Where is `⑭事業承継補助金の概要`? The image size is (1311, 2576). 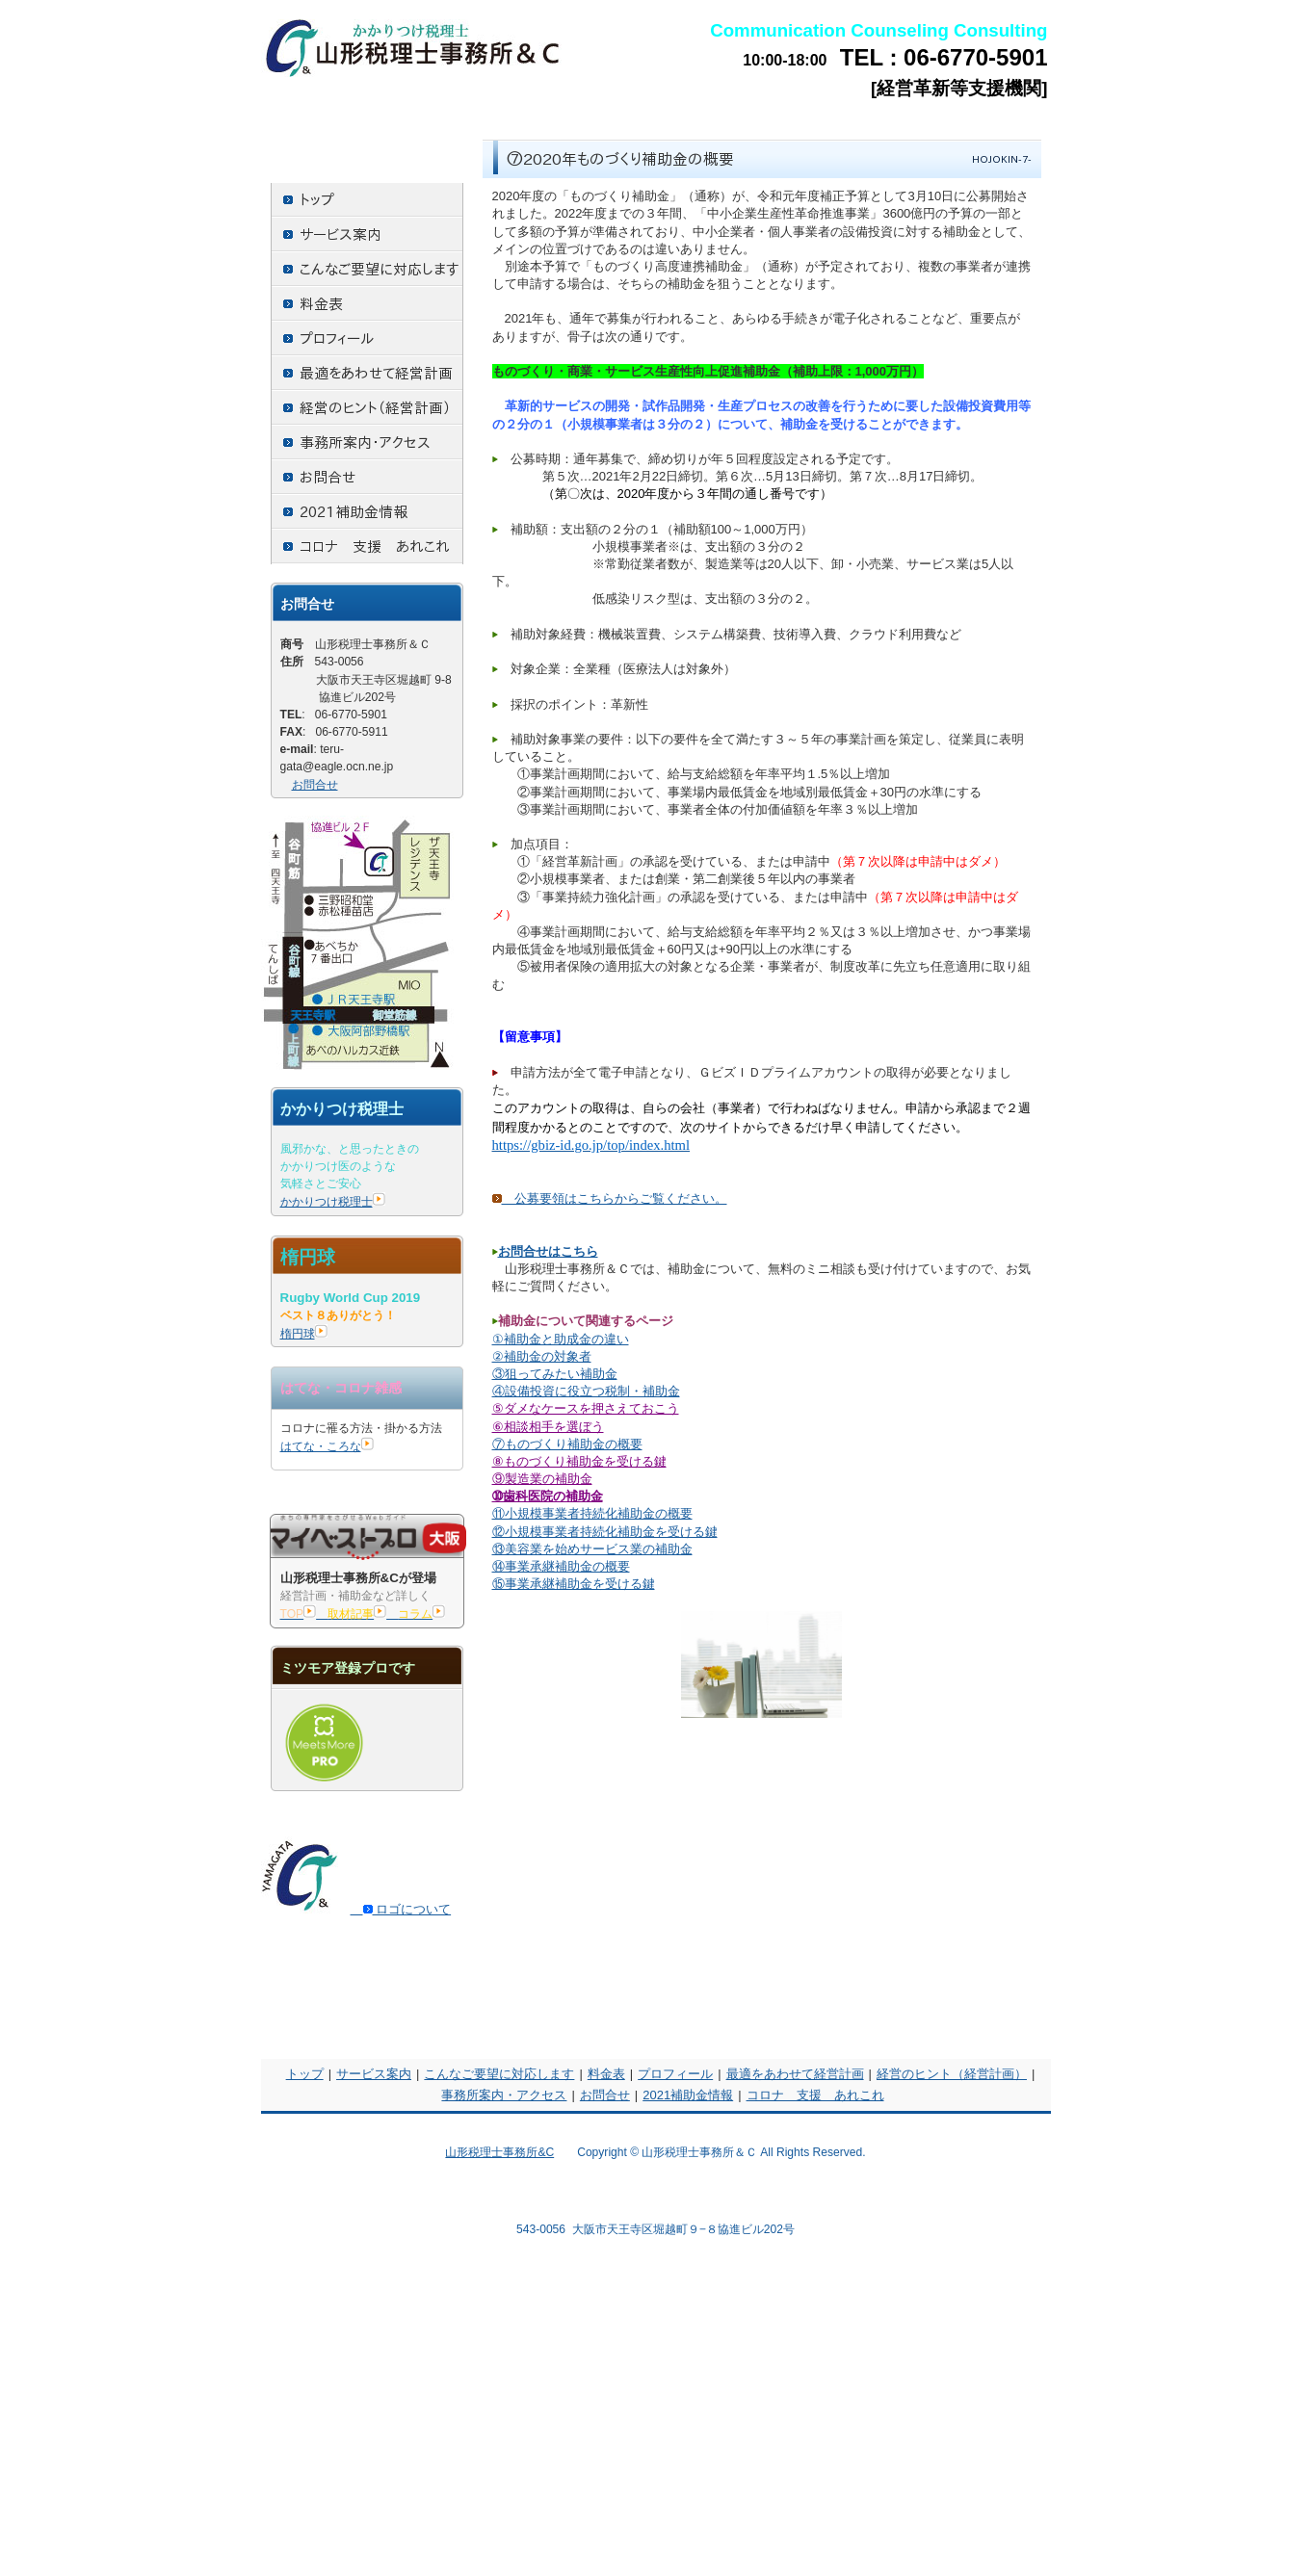
⑭事業承継補助金の概要 is located at coordinates (561, 1566).